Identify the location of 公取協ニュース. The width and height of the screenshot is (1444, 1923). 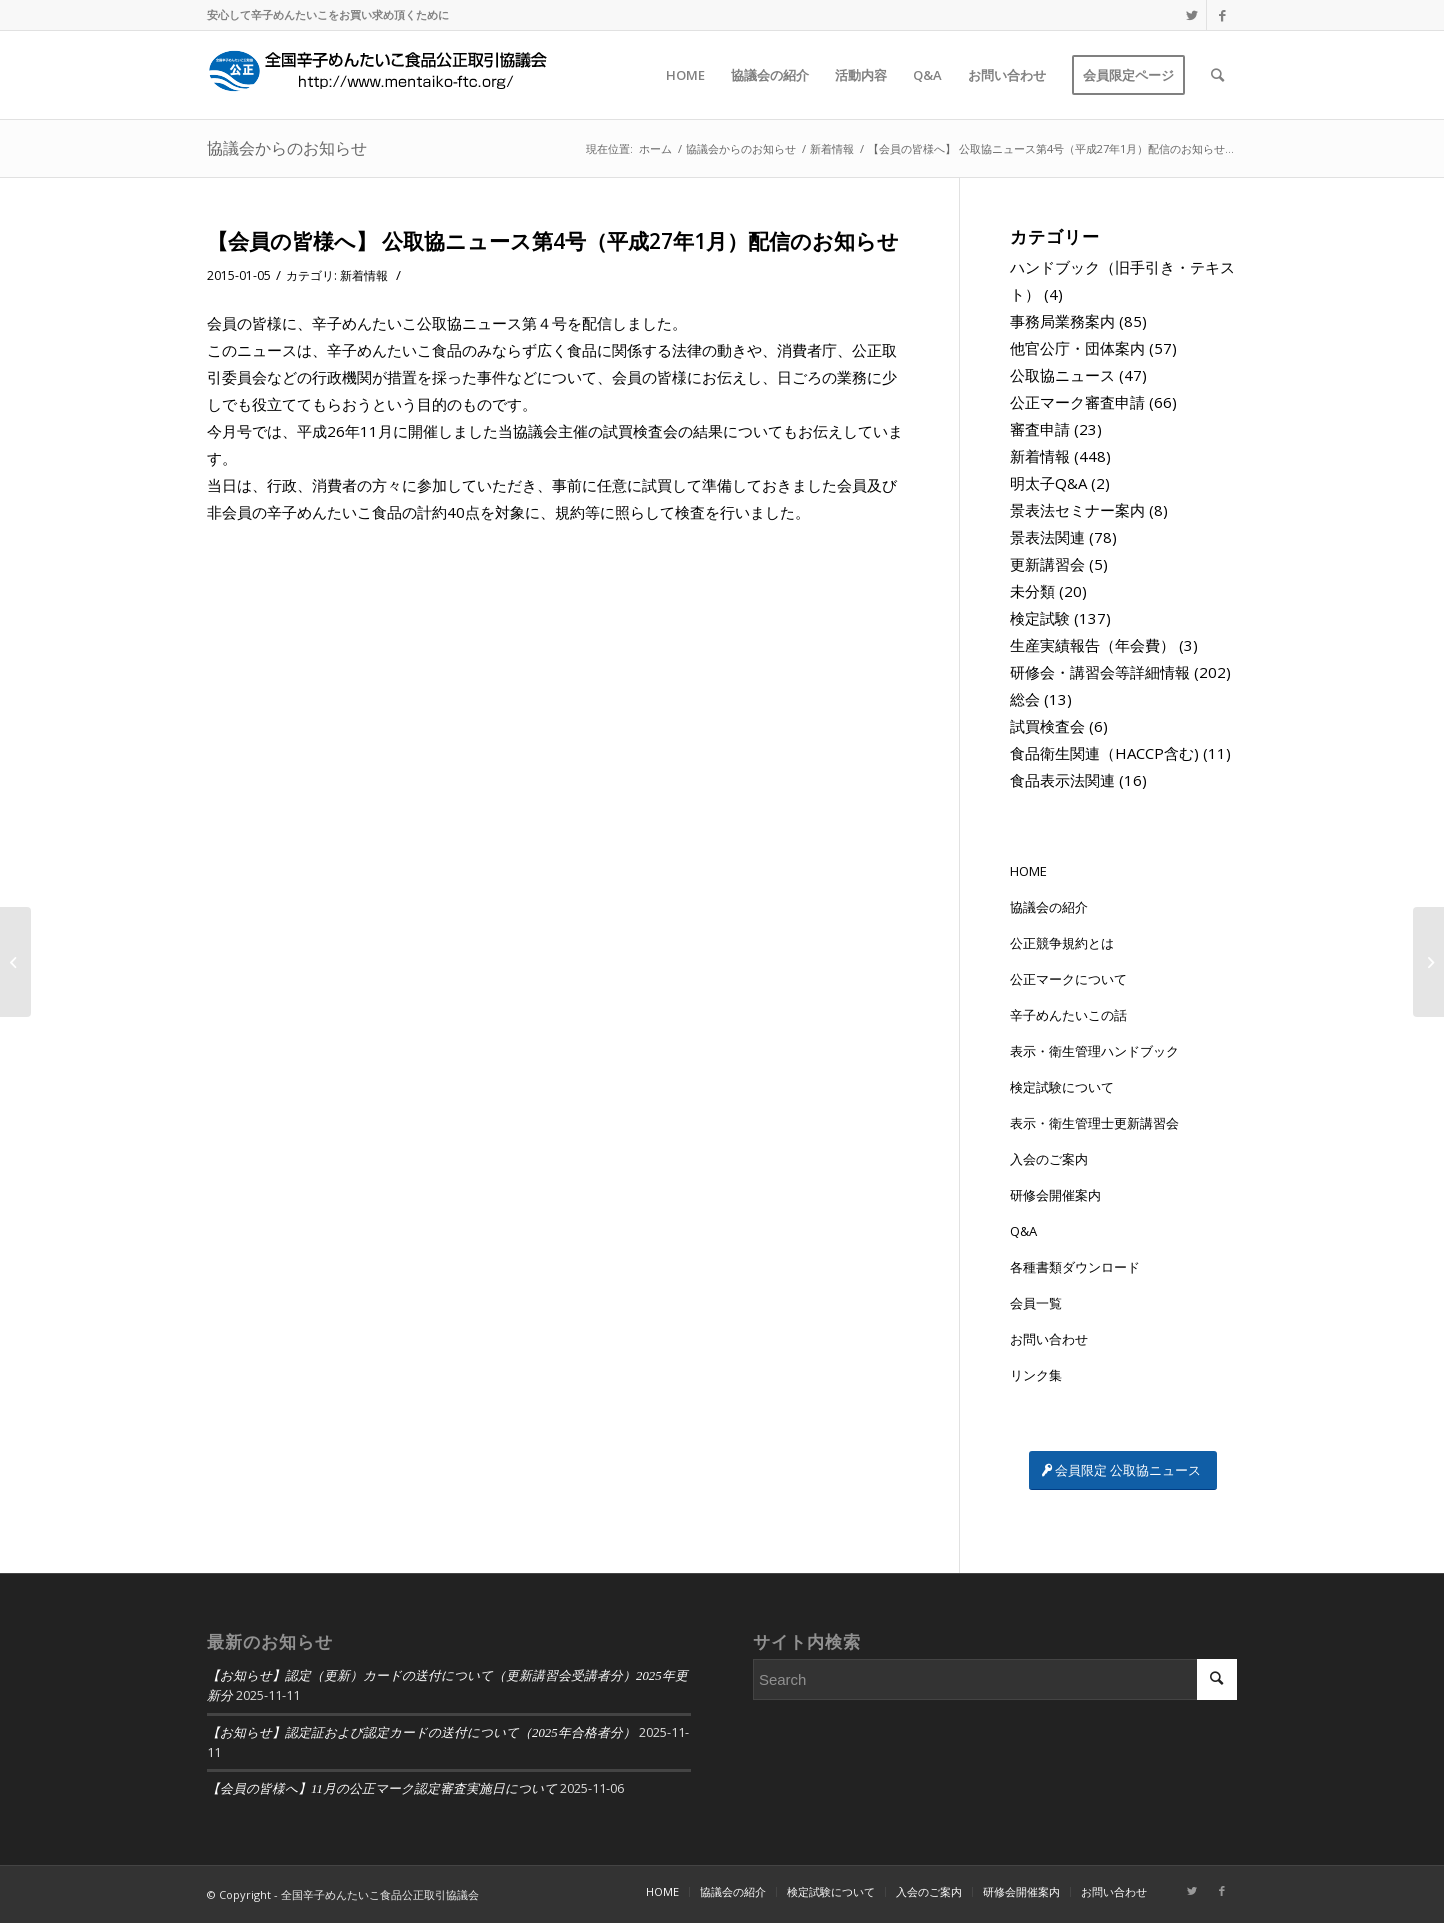
(1062, 375).